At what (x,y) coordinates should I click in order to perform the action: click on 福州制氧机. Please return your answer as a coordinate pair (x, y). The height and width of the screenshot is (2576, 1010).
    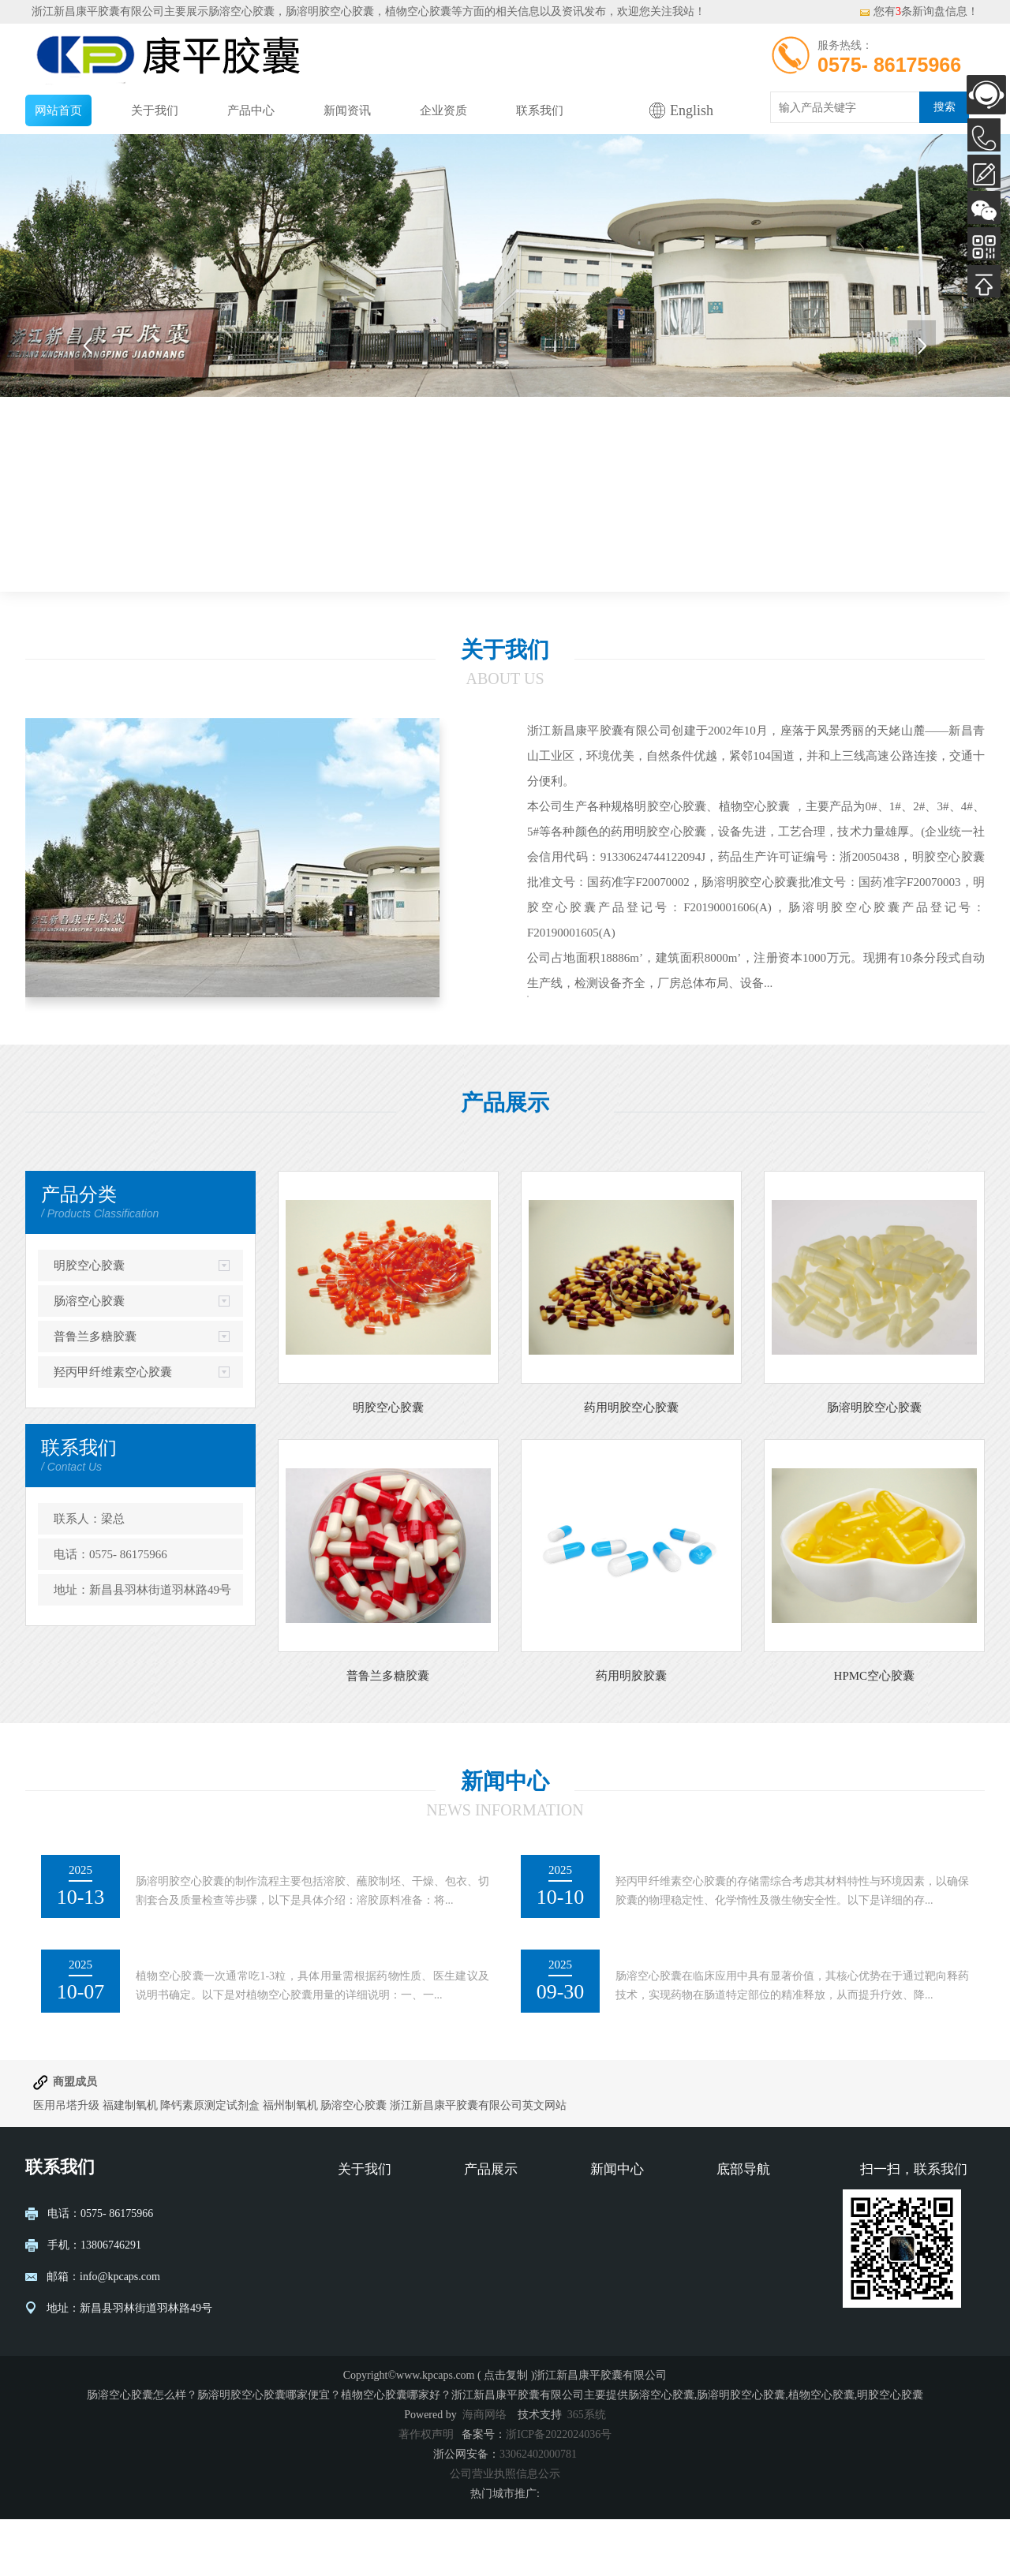
    Looking at the image, I should click on (292, 2162).